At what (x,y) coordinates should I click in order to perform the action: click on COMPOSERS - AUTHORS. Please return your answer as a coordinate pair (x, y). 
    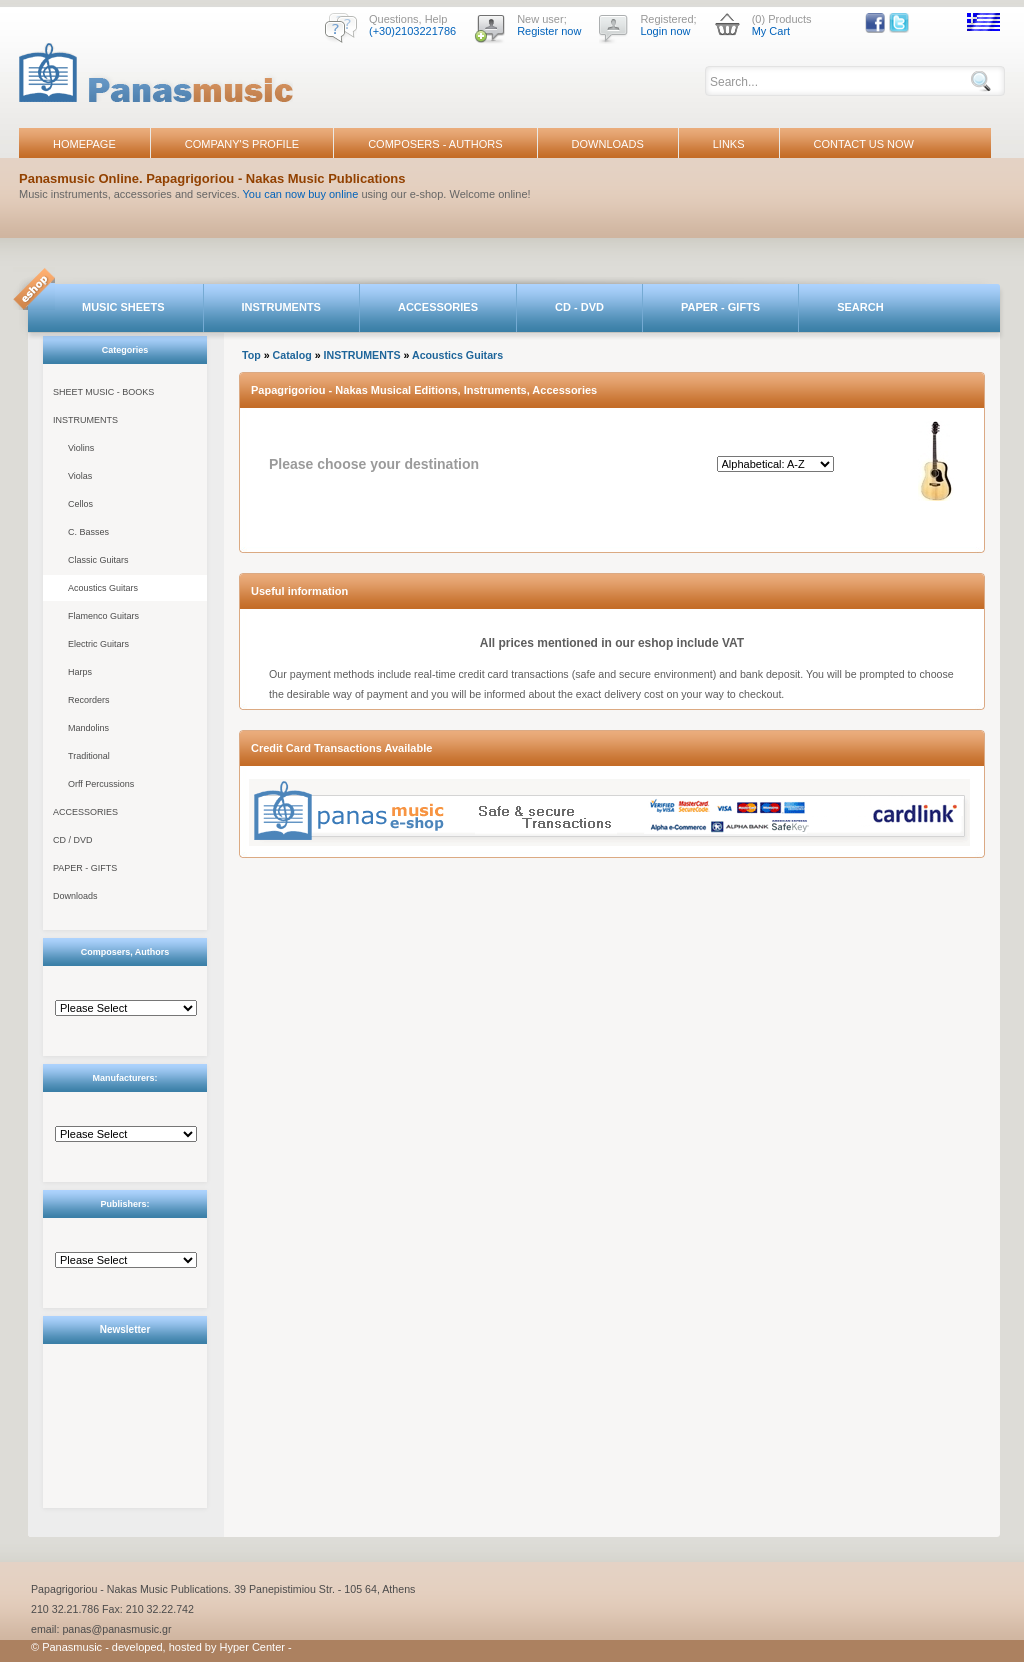
    Looking at the image, I should click on (435, 144).